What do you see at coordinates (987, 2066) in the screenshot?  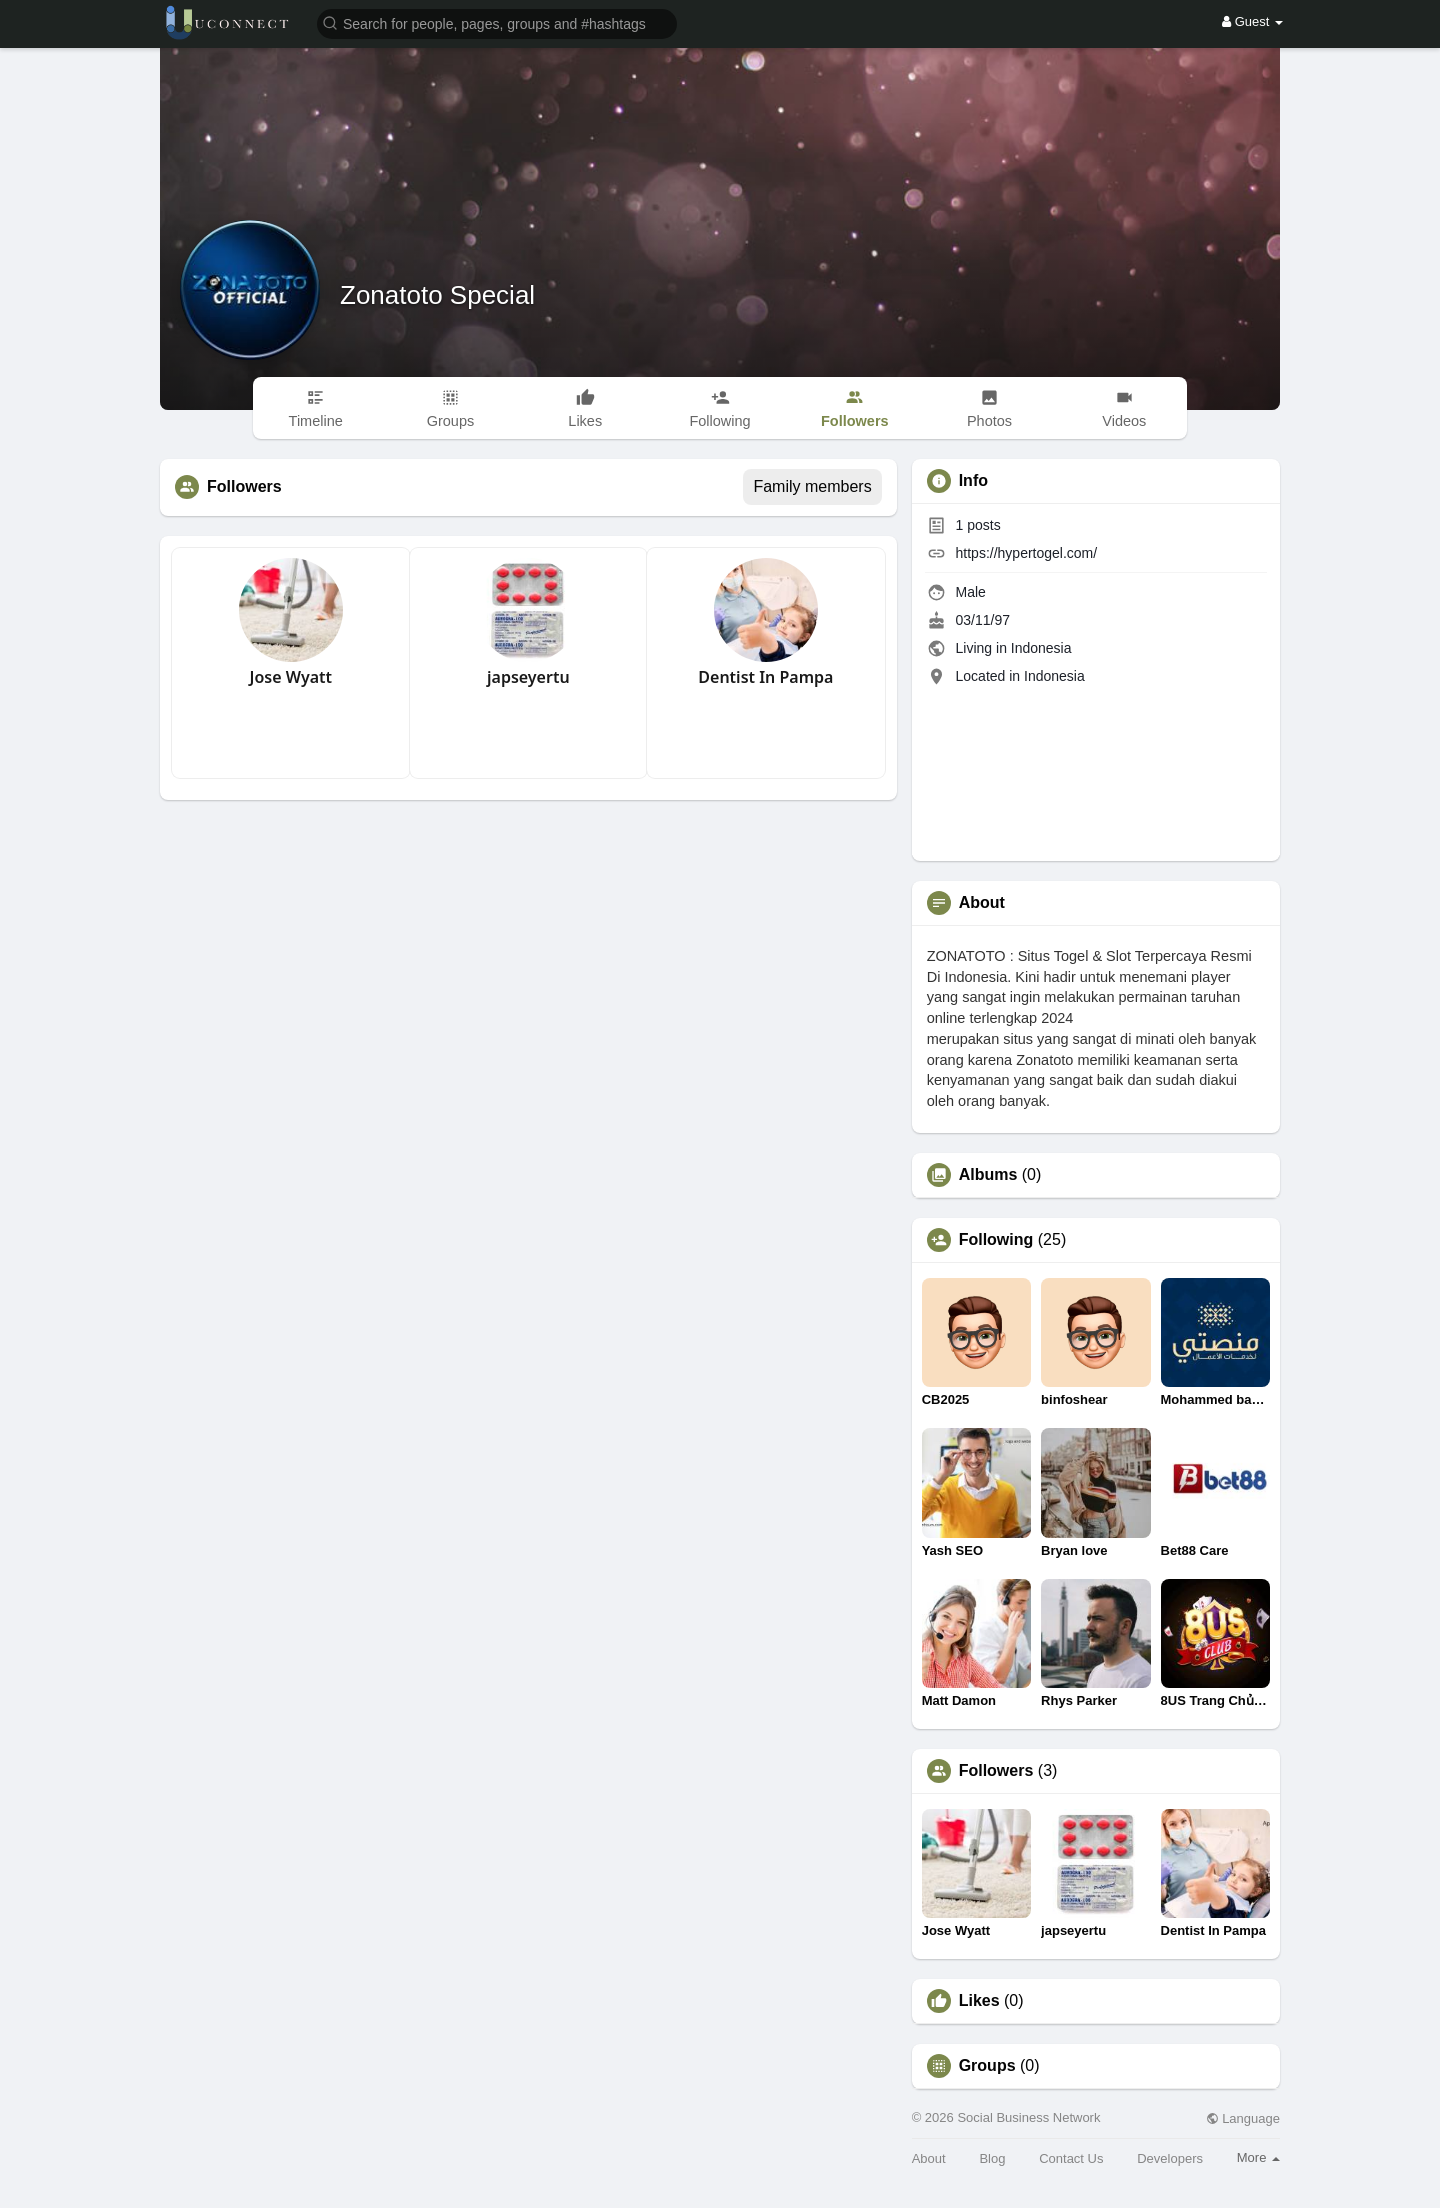 I see `Groups` at bounding box center [987, 2066].